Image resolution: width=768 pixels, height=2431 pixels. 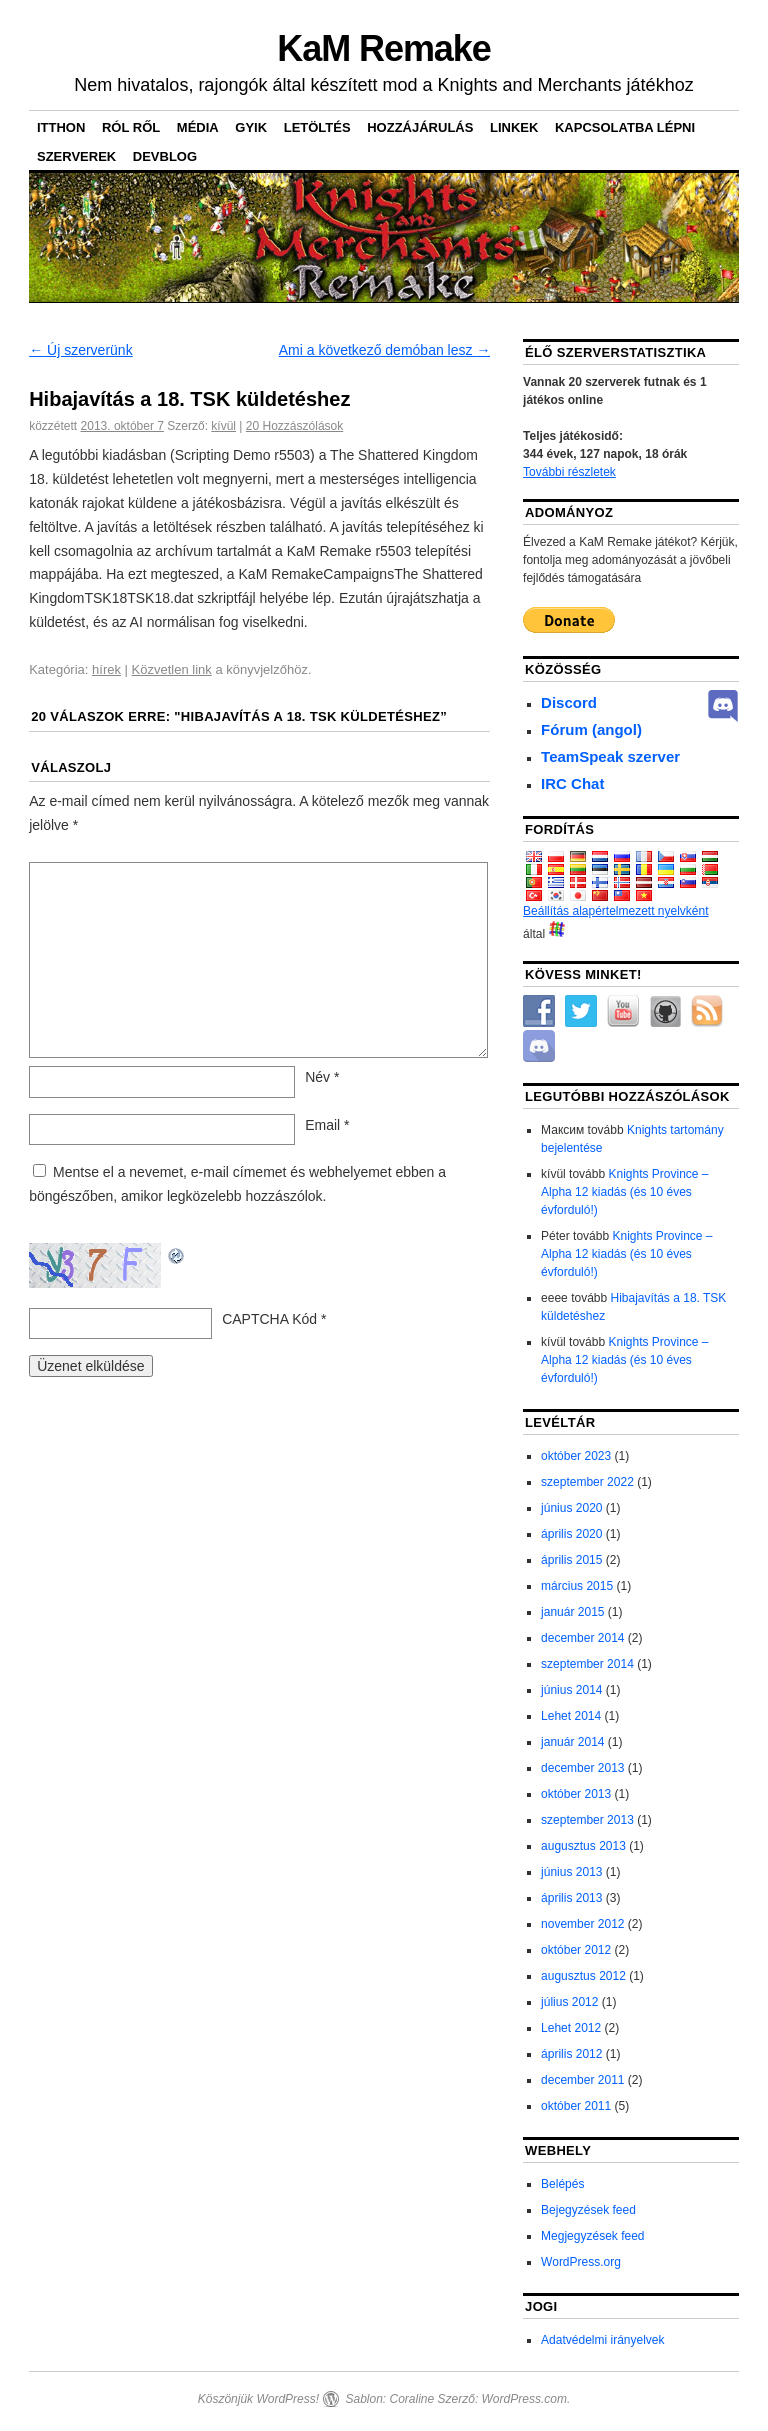 I want to click on január 2014, so click(x=572, y=1742).